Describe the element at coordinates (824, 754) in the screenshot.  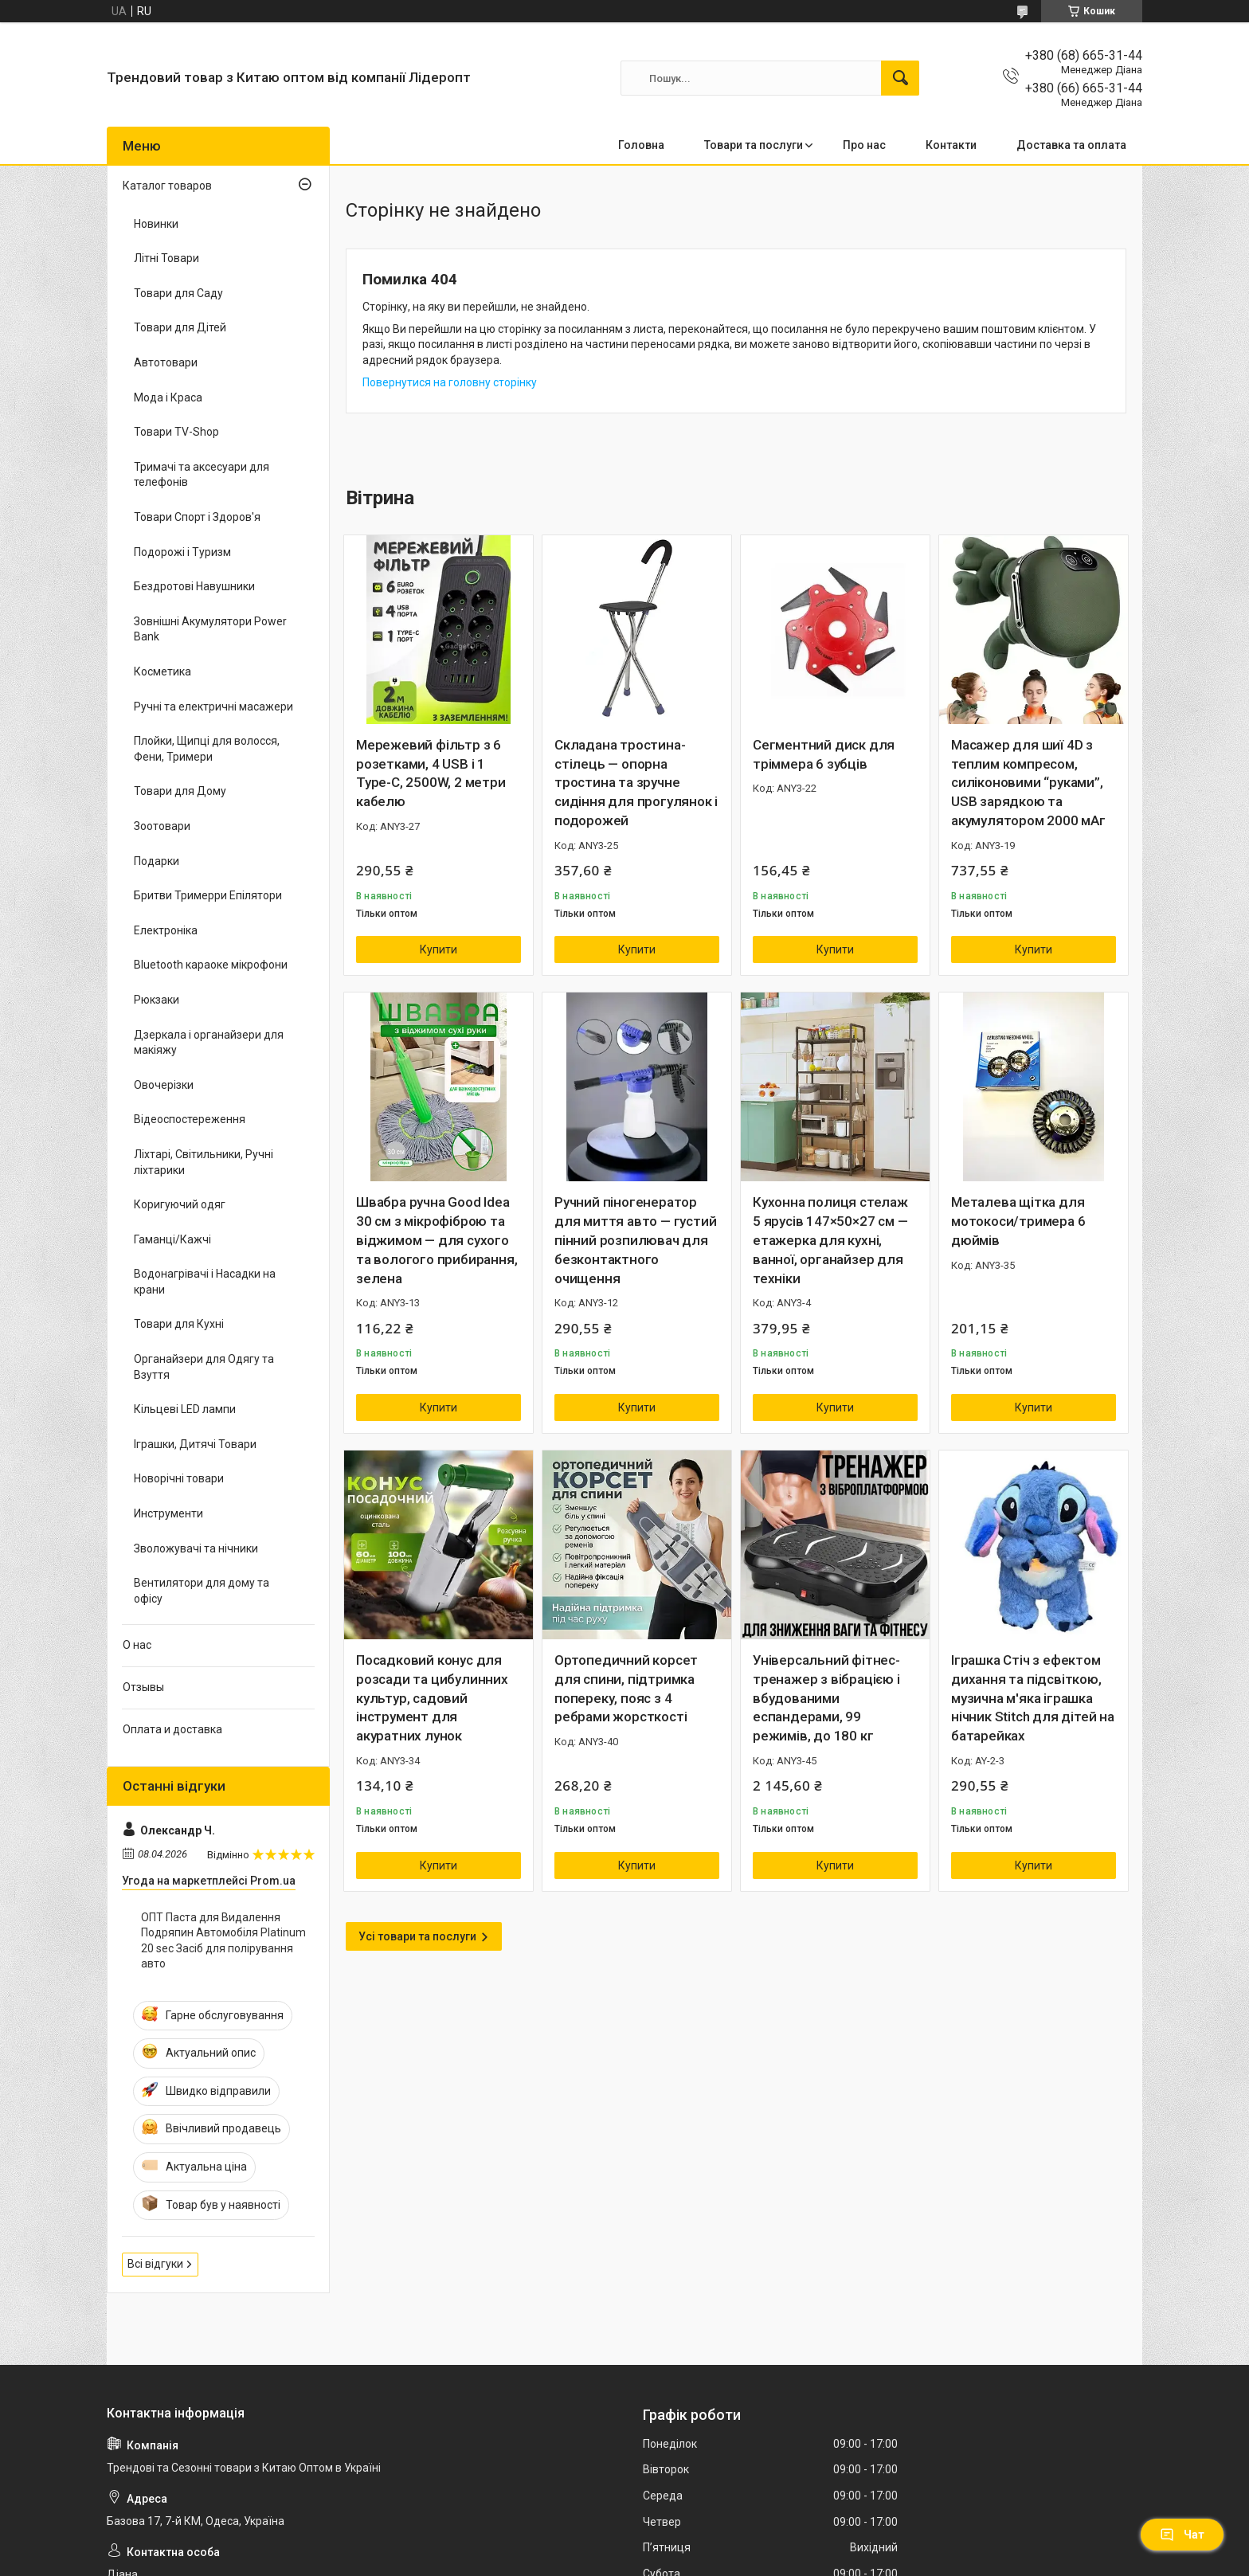
I see `Сегментний диск для тріммера 6 зубців` at that location.